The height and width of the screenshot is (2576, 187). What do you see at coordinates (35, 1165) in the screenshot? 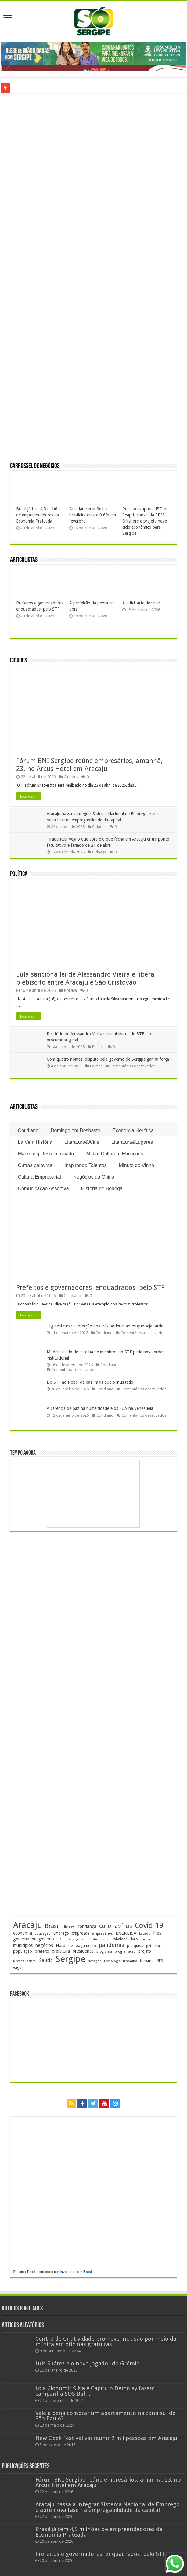
I see `Outras palavras` at bounding box center [35, 1165].